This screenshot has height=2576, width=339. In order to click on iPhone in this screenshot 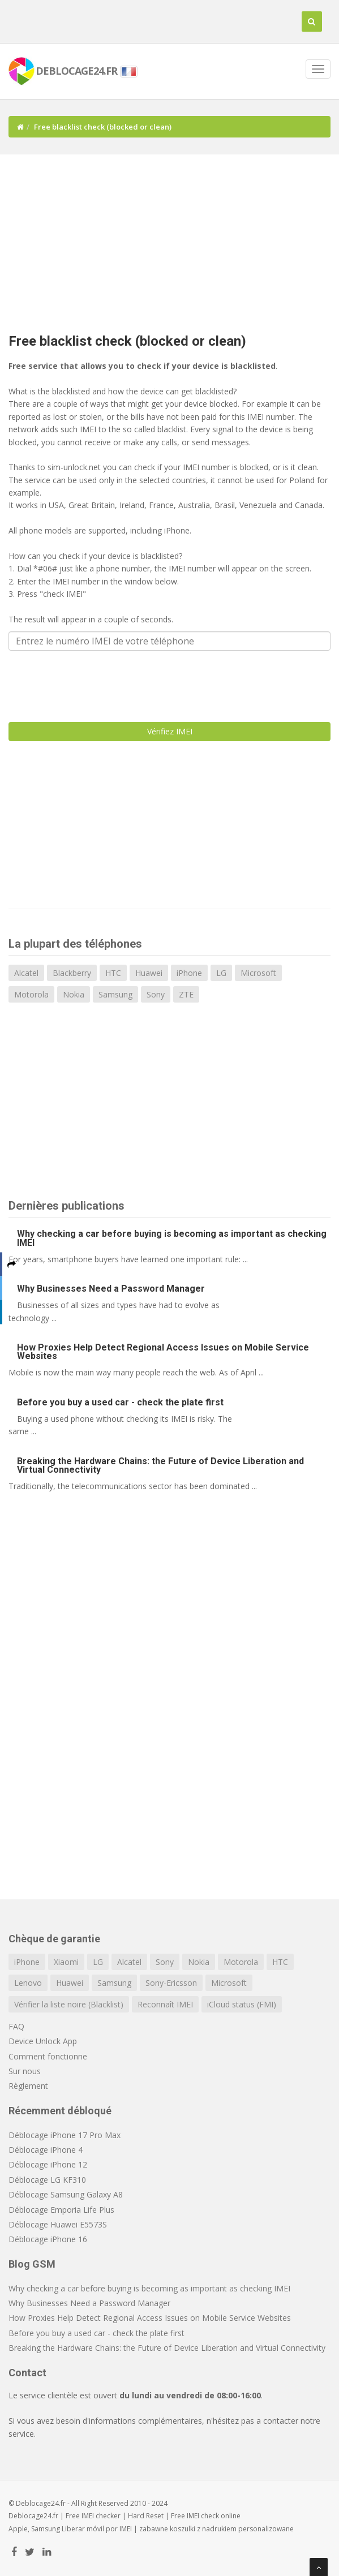, I will do `click(189, 972)`.